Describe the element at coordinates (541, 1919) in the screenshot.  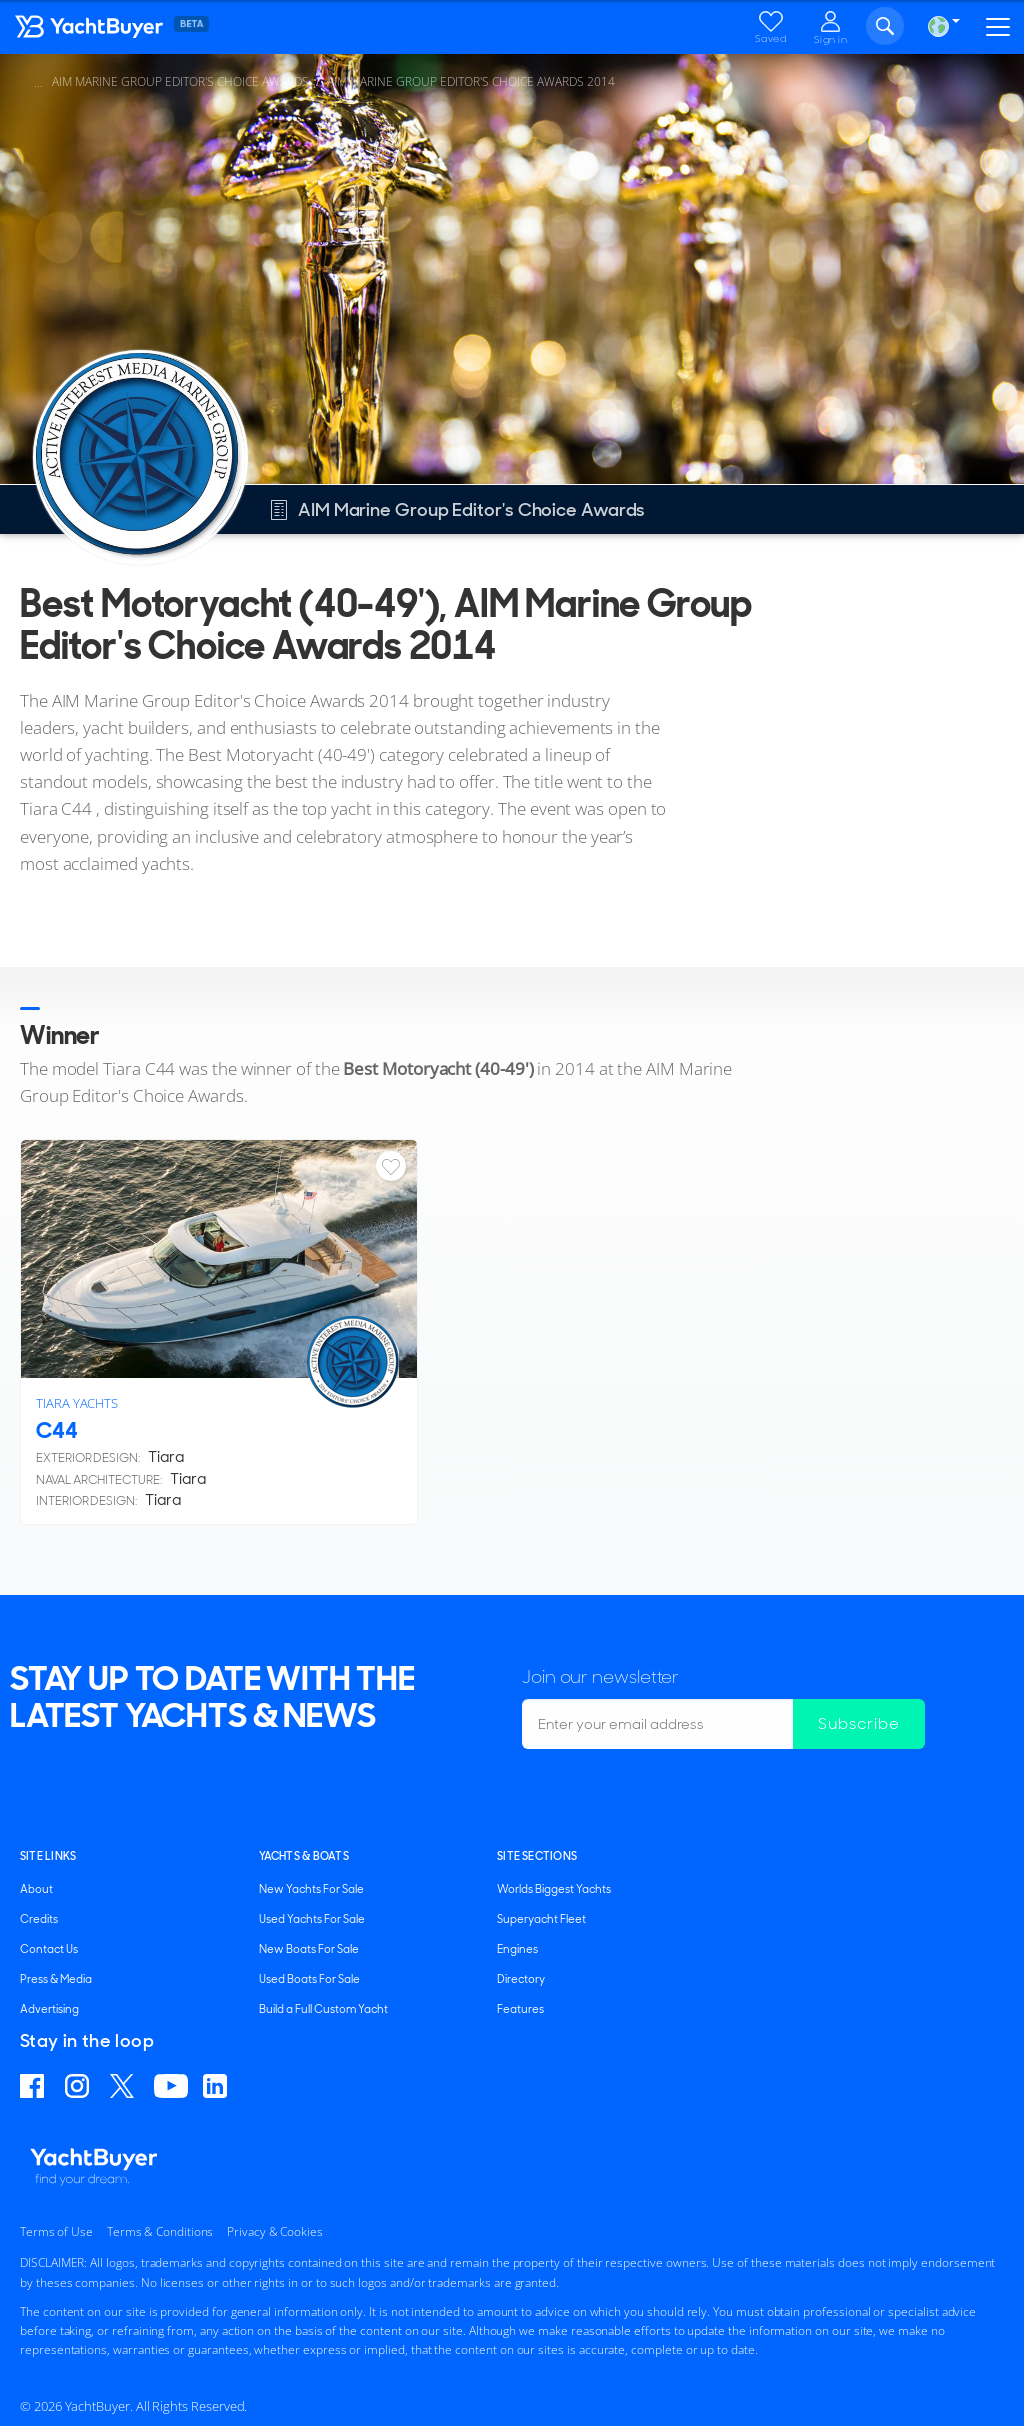
I see `Superyacht Fleet` at that location.